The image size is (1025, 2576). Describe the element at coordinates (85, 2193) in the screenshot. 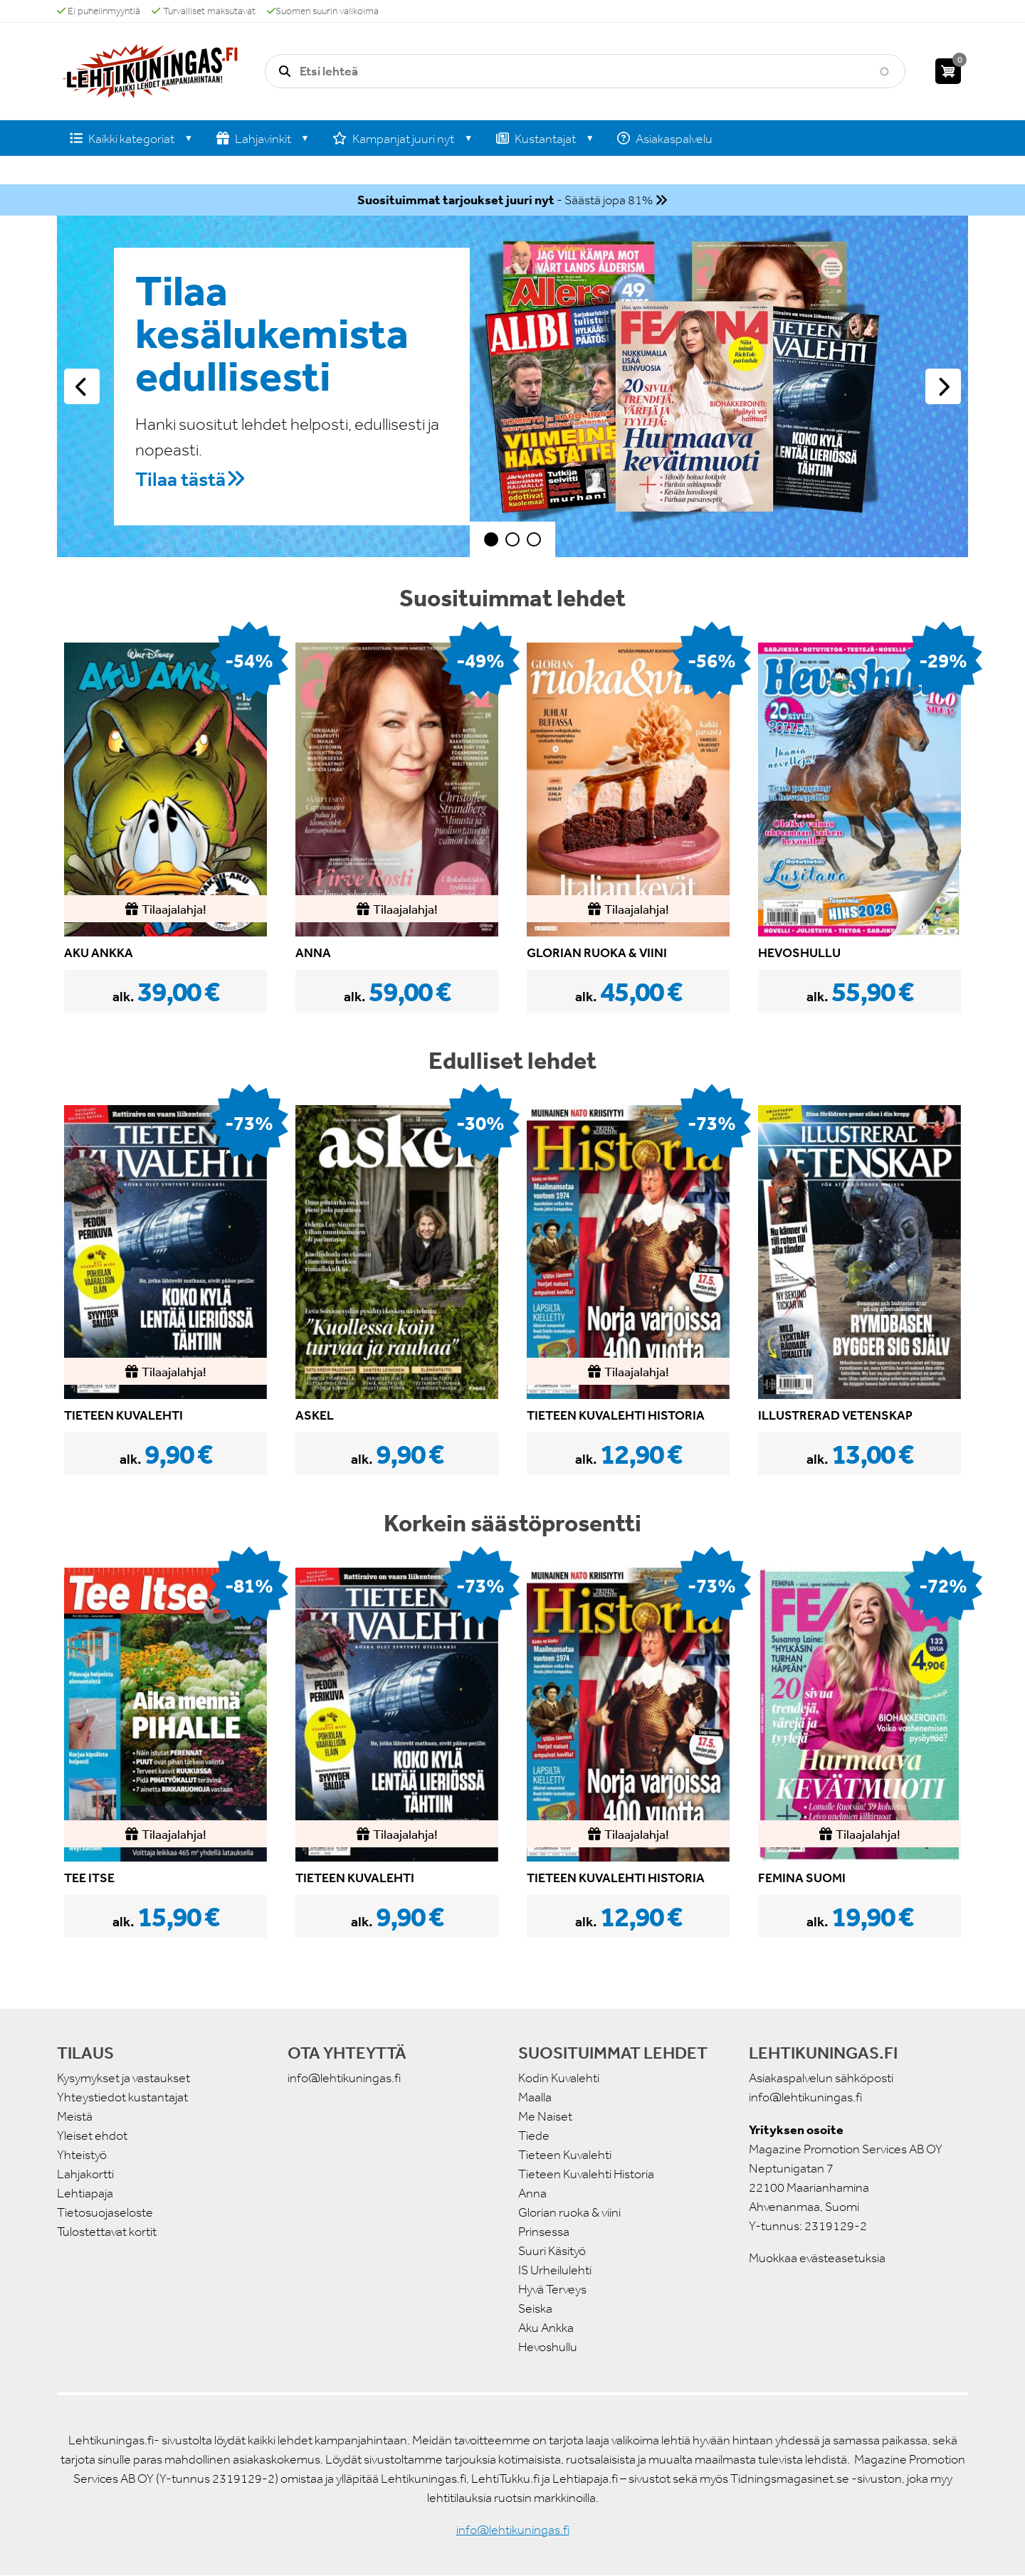

I see `Lehtiapaja` at that location.